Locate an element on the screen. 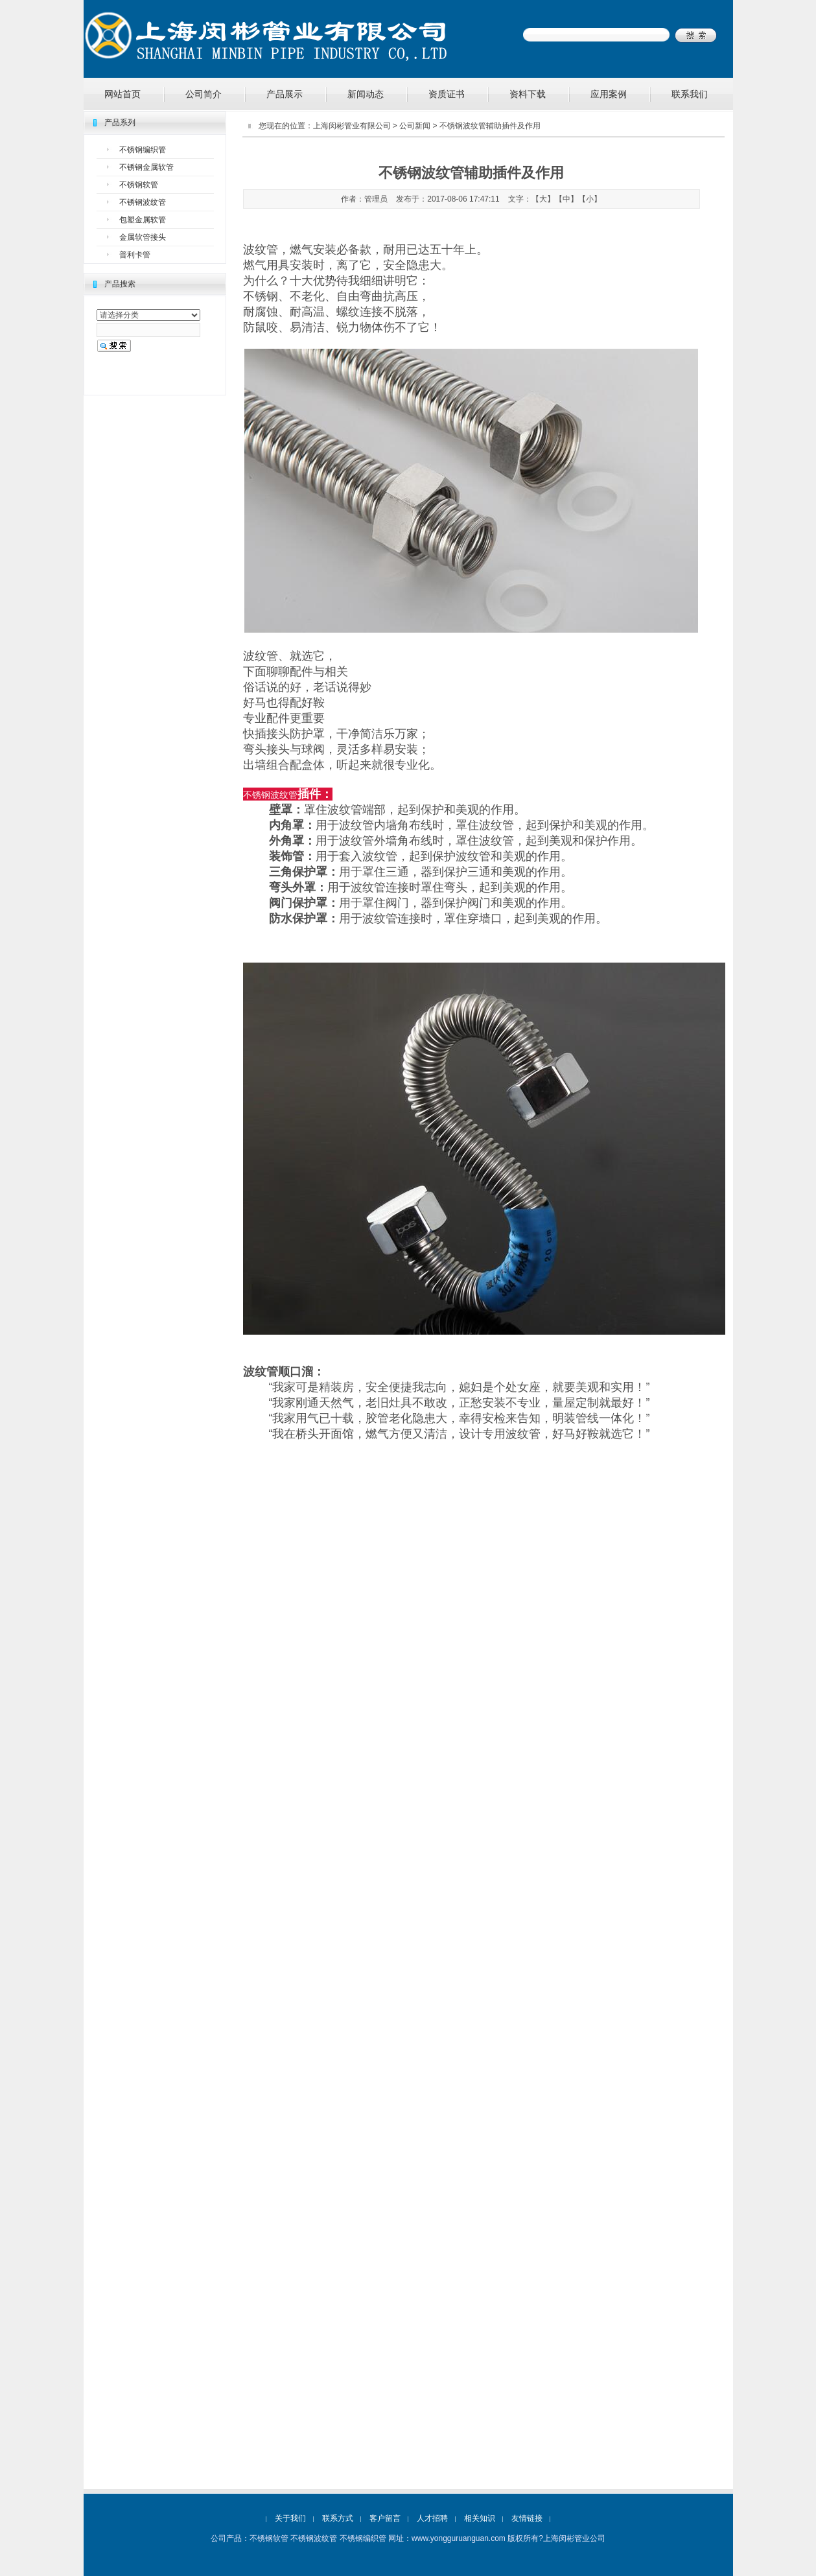  不锈钢软管 is located at coordinates (138, 184).